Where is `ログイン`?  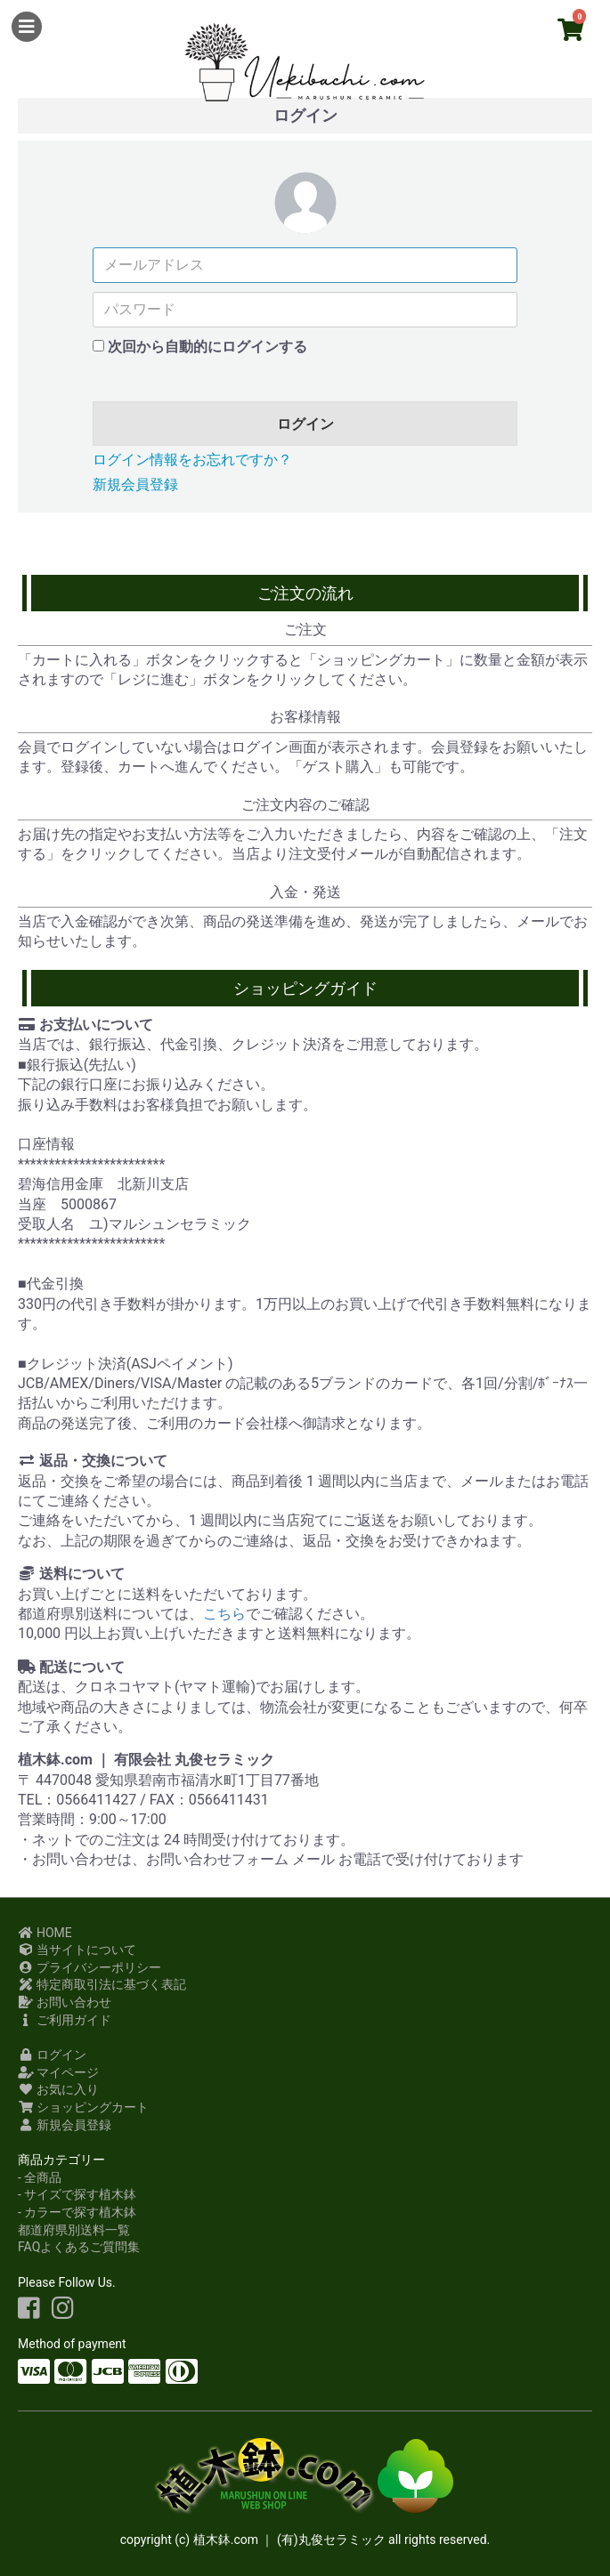 ログイン is located at coordinates (305, 424).